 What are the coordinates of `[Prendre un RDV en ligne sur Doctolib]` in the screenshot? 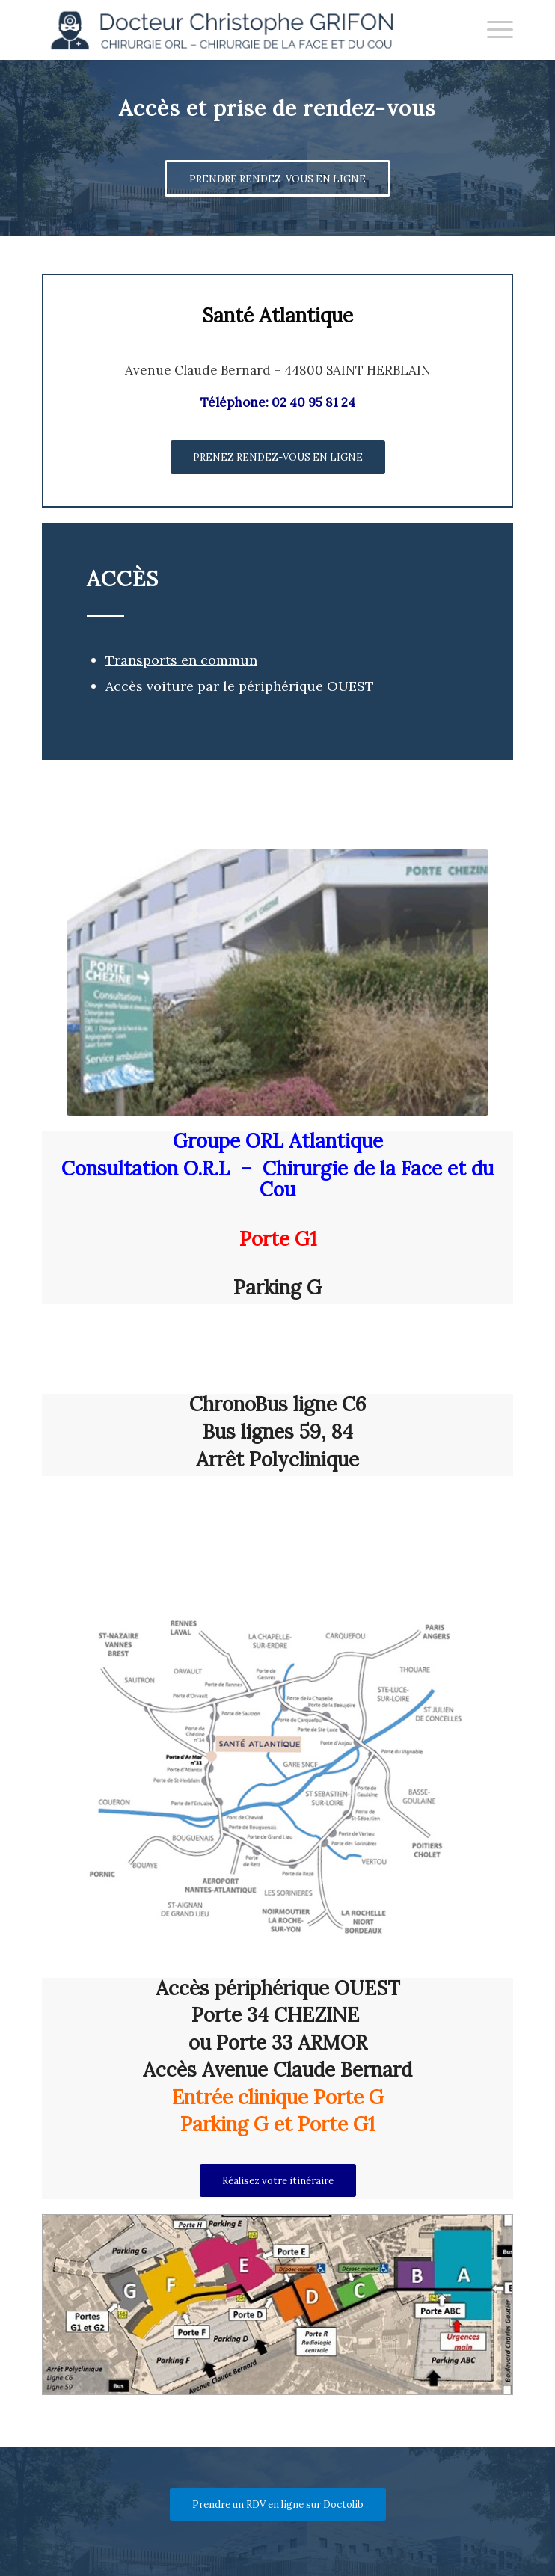 It's located at (278, 2504).